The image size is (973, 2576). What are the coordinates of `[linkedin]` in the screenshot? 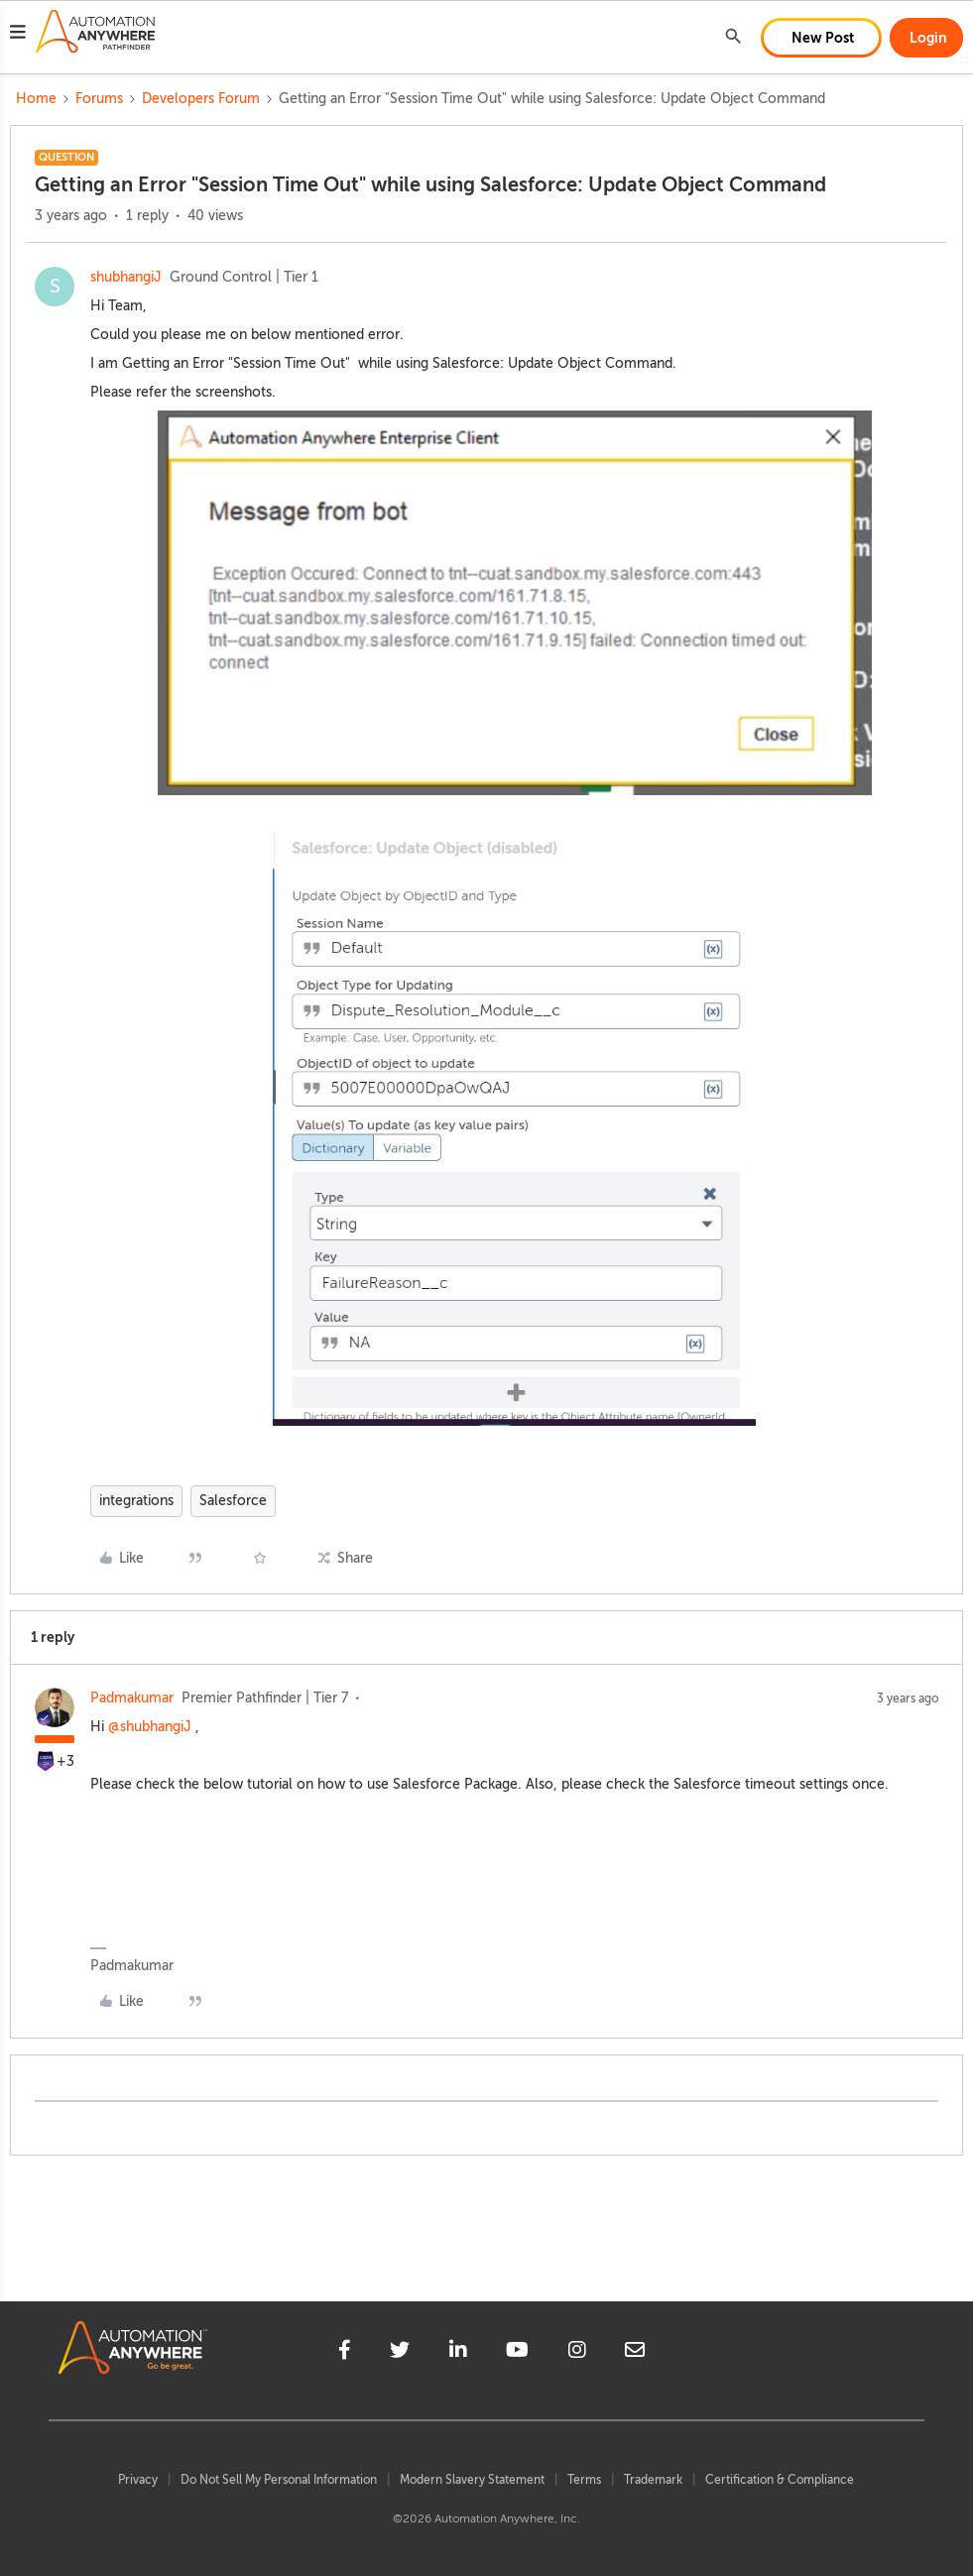 It's located at (458, 2353).